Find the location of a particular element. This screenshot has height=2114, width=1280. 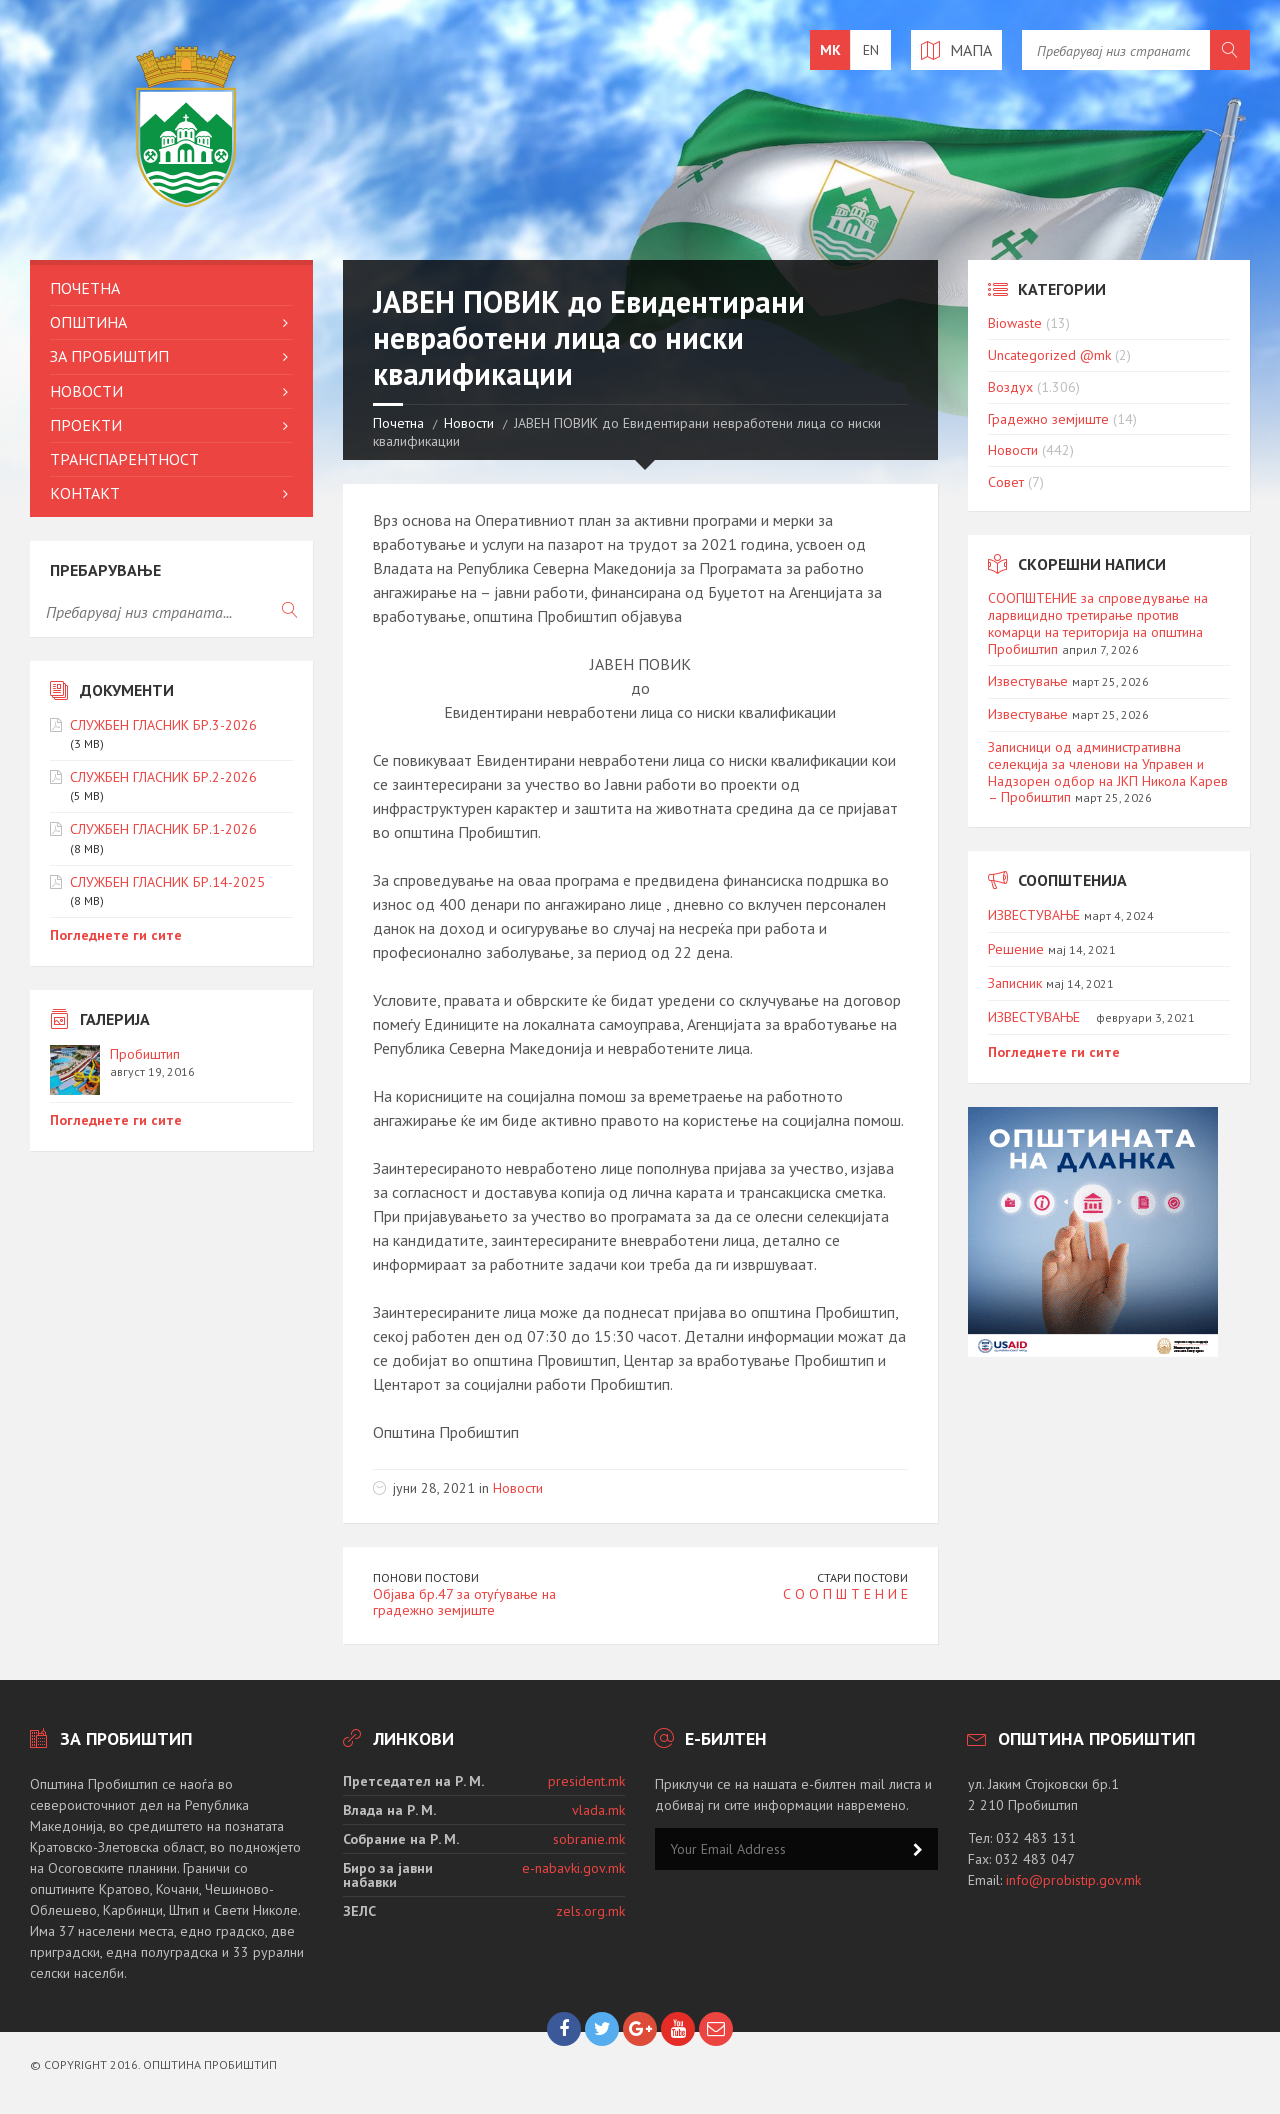

С О О П Ш Т Е Н И Е is located at coordinates (845, 1594).